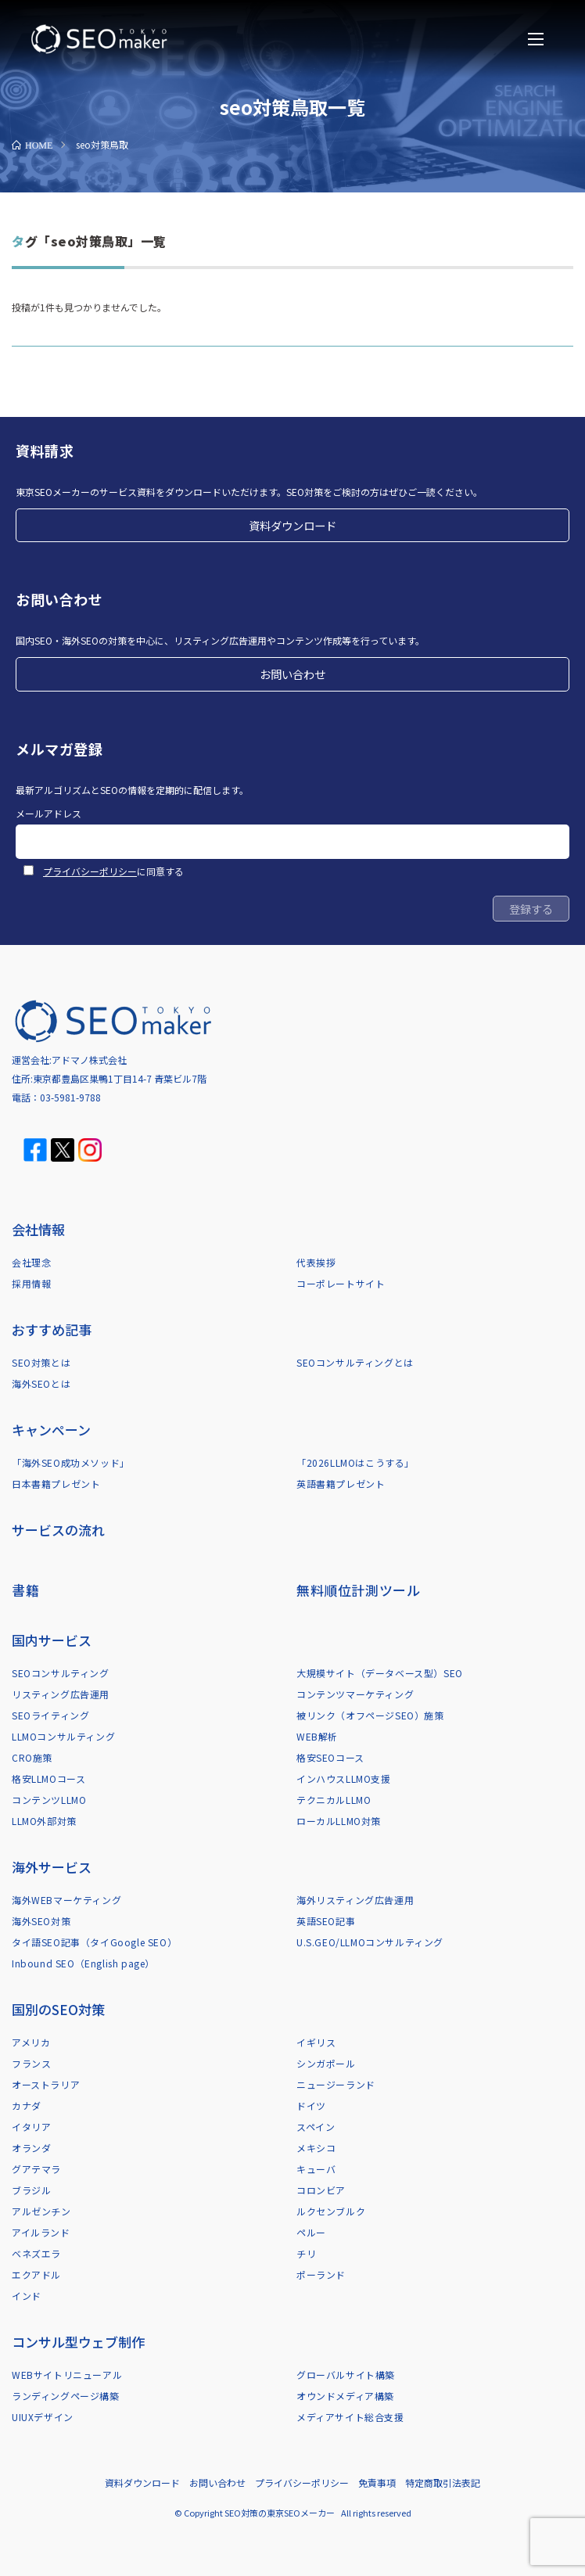 This screenshot has width=585, height=2576. What do you see at coordinates (355, 1362) in the screenshot?
I see `SEOコンサルティングとは` at bounding box center [355, 1362].